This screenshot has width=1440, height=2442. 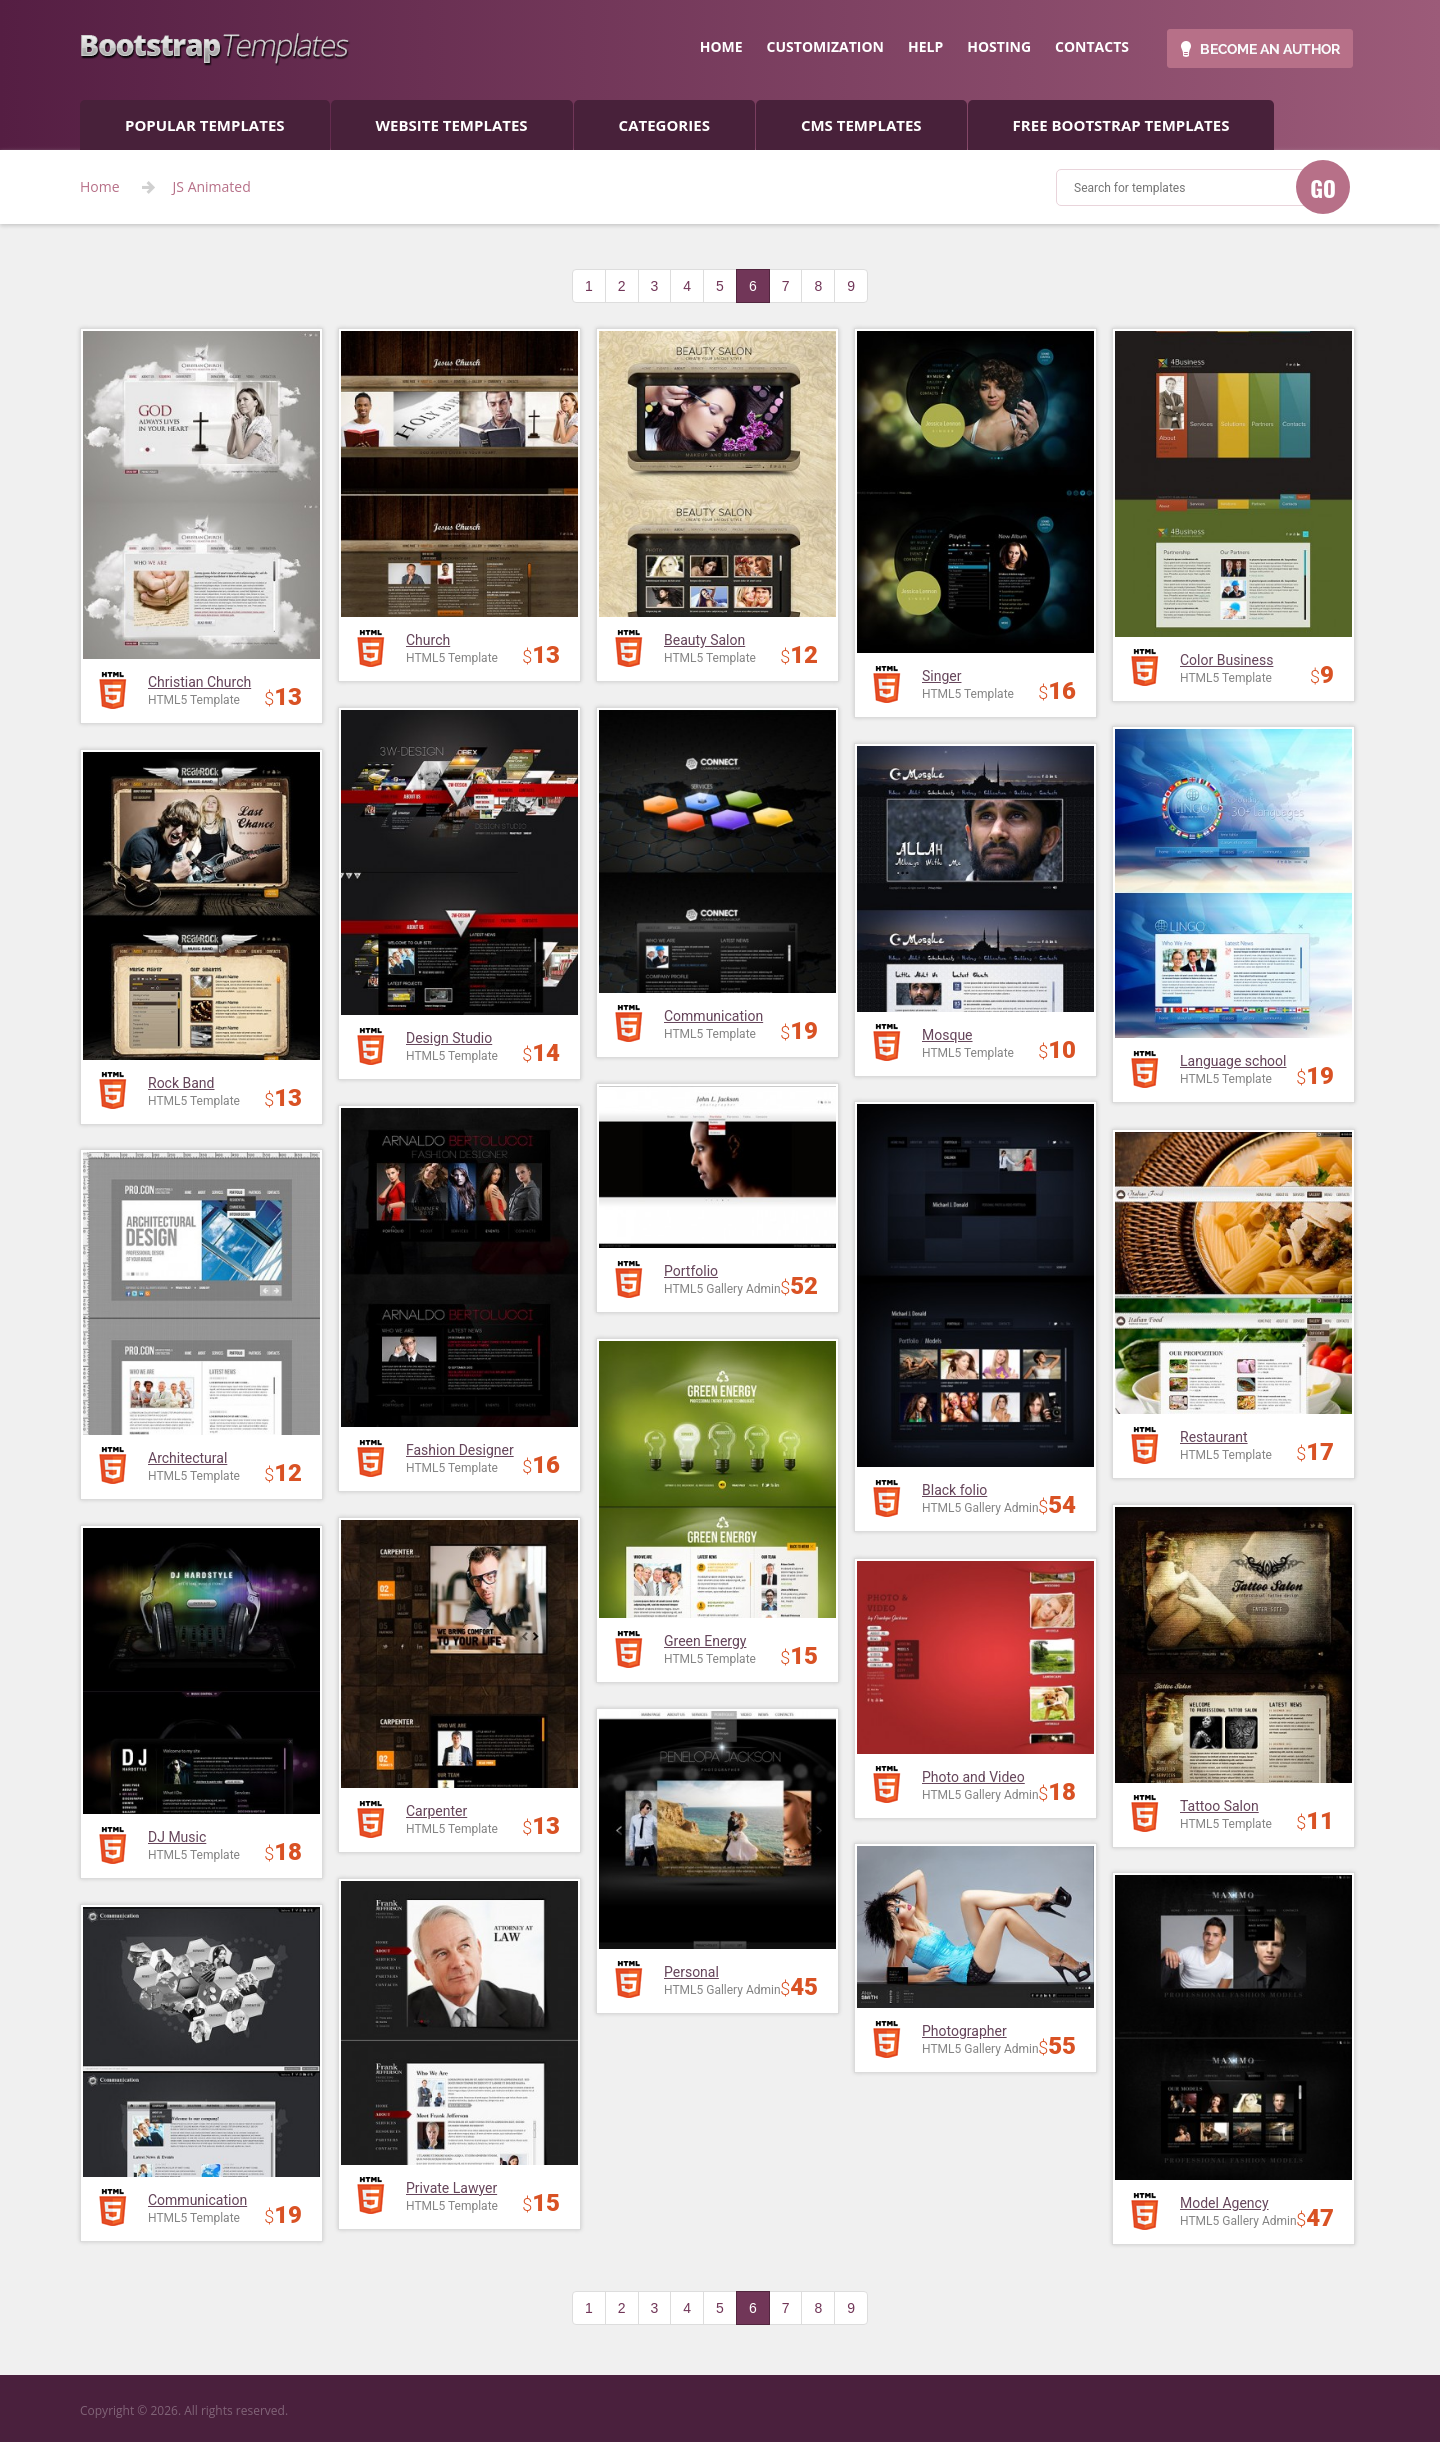 What do you see at coordinates (181, 1083) in the screenshot?
I see `Rock Band` at bounding box center [181, 1083].